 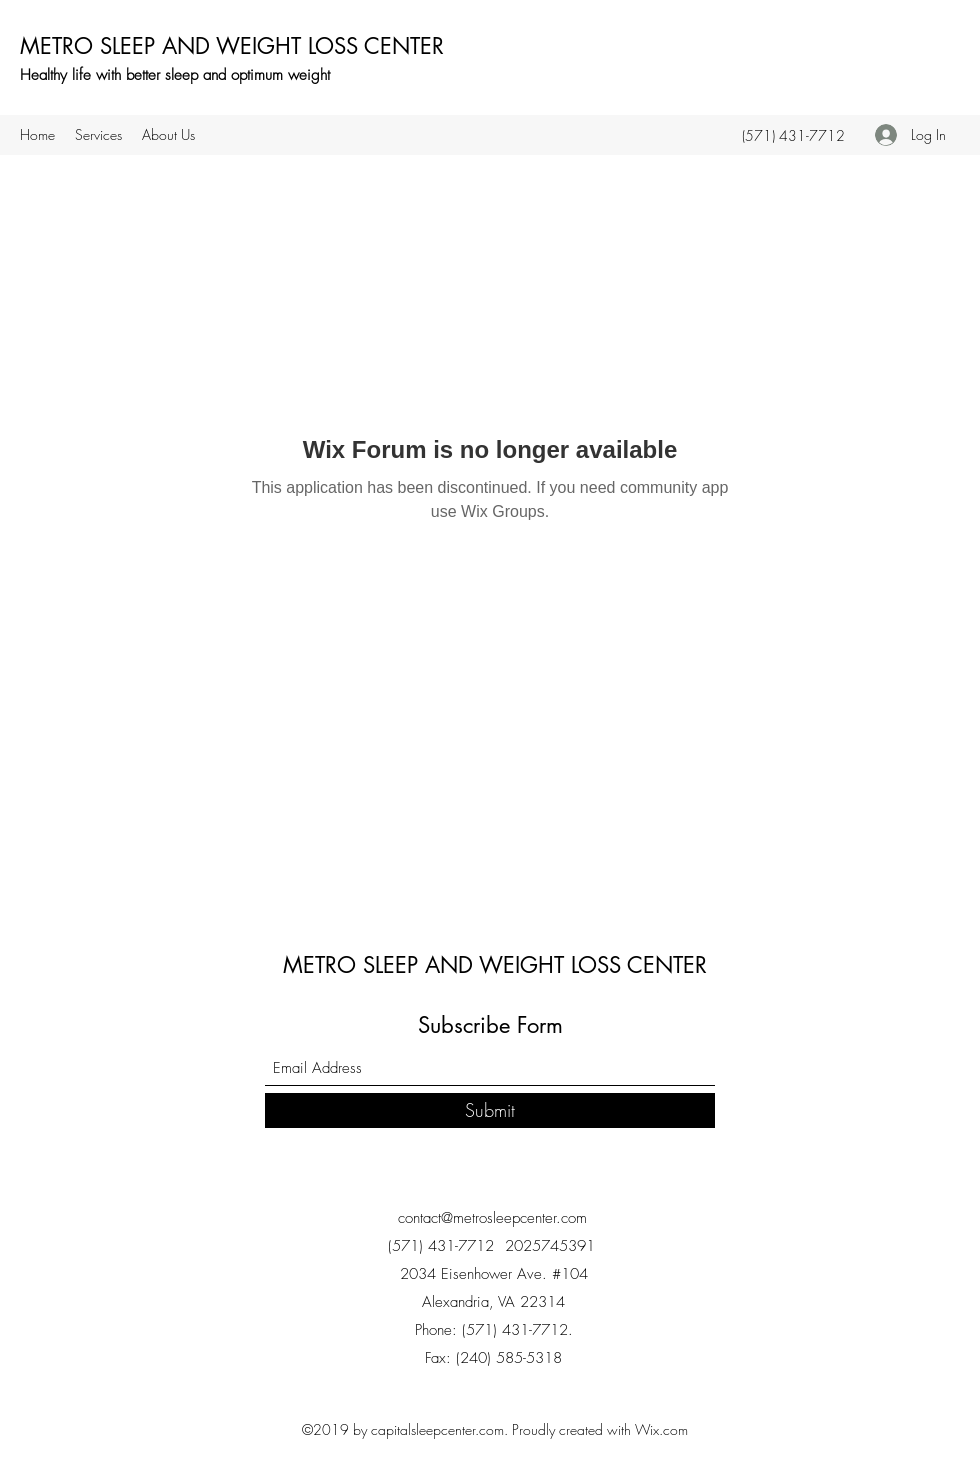 I want to click on contact@metrosleepcenter.com, so click(x=492, y=1218).